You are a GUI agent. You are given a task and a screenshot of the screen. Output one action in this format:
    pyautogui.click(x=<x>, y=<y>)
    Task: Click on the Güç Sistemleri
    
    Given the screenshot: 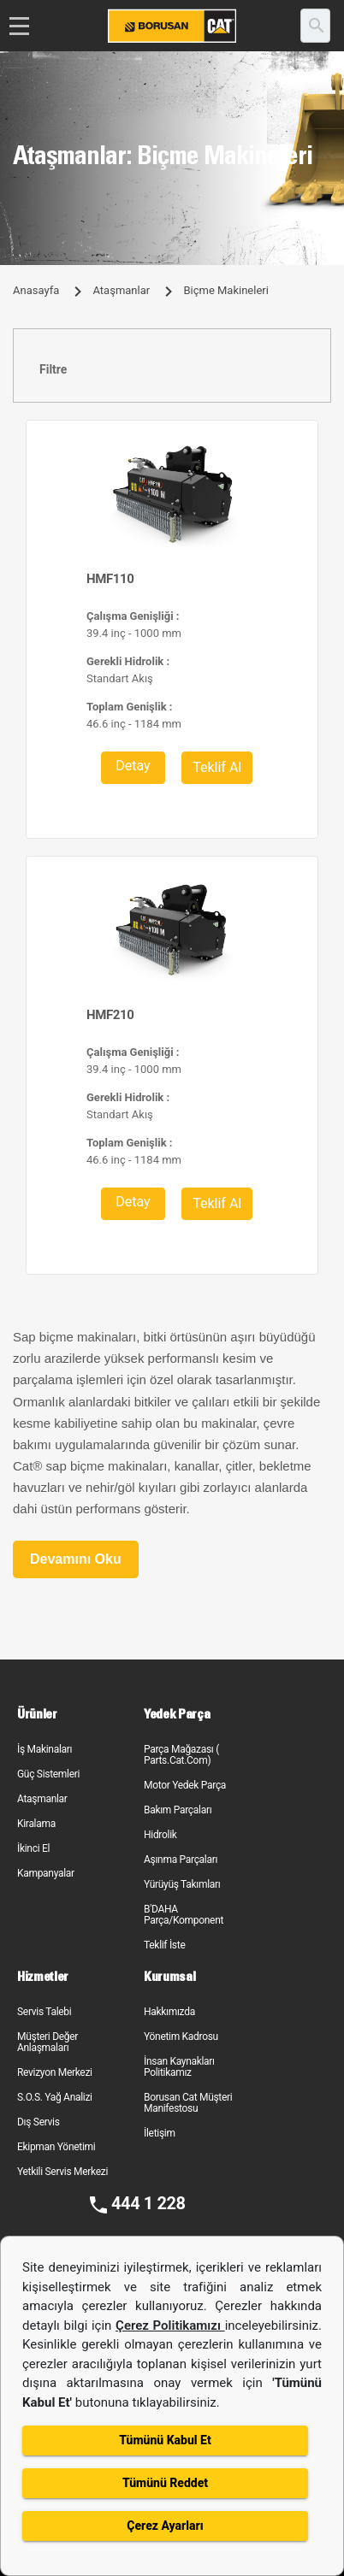 What is the action you would take?
    pyautogui.click(x=48, y=1774)
    